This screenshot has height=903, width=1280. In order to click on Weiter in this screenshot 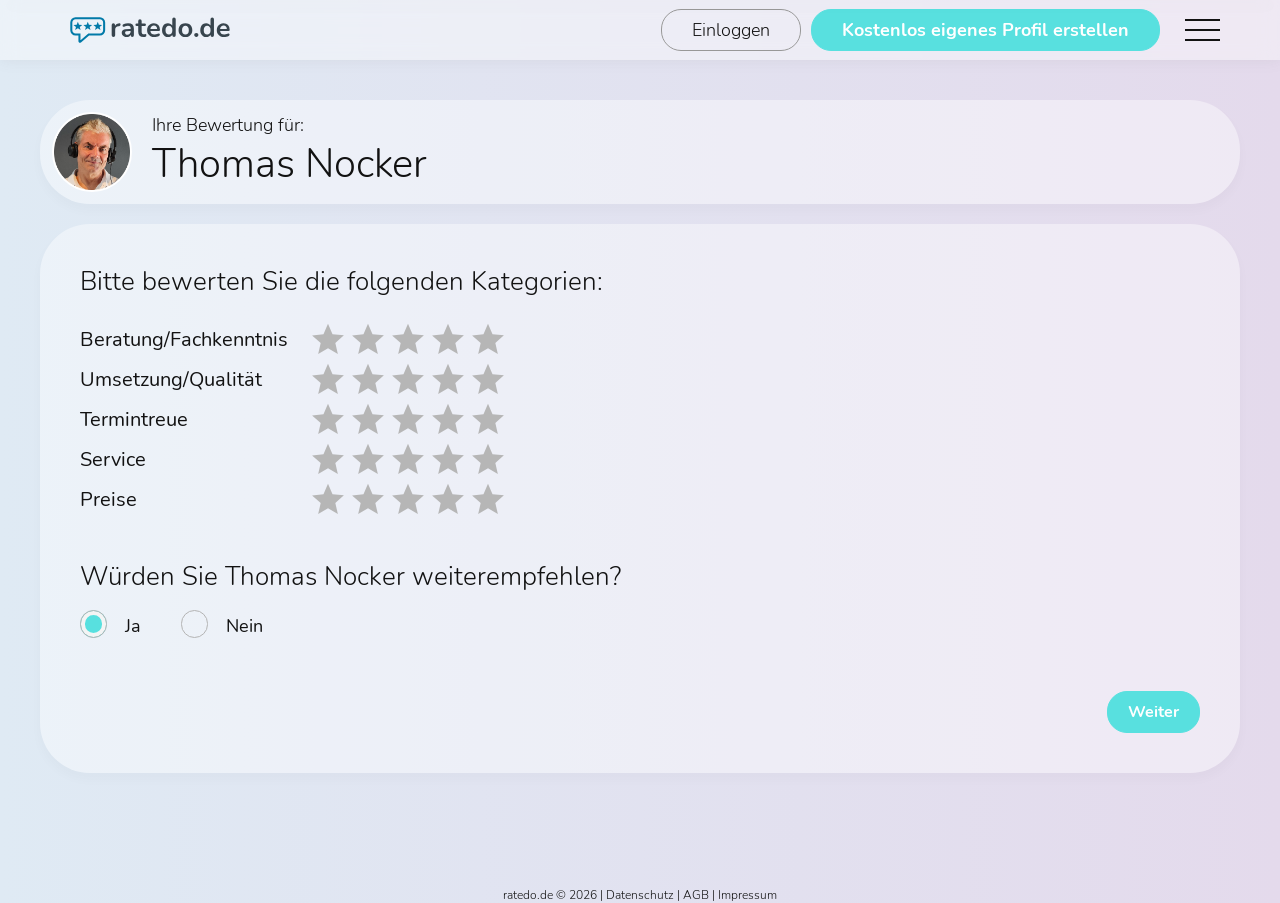, I will do `click(1140, 702)`.